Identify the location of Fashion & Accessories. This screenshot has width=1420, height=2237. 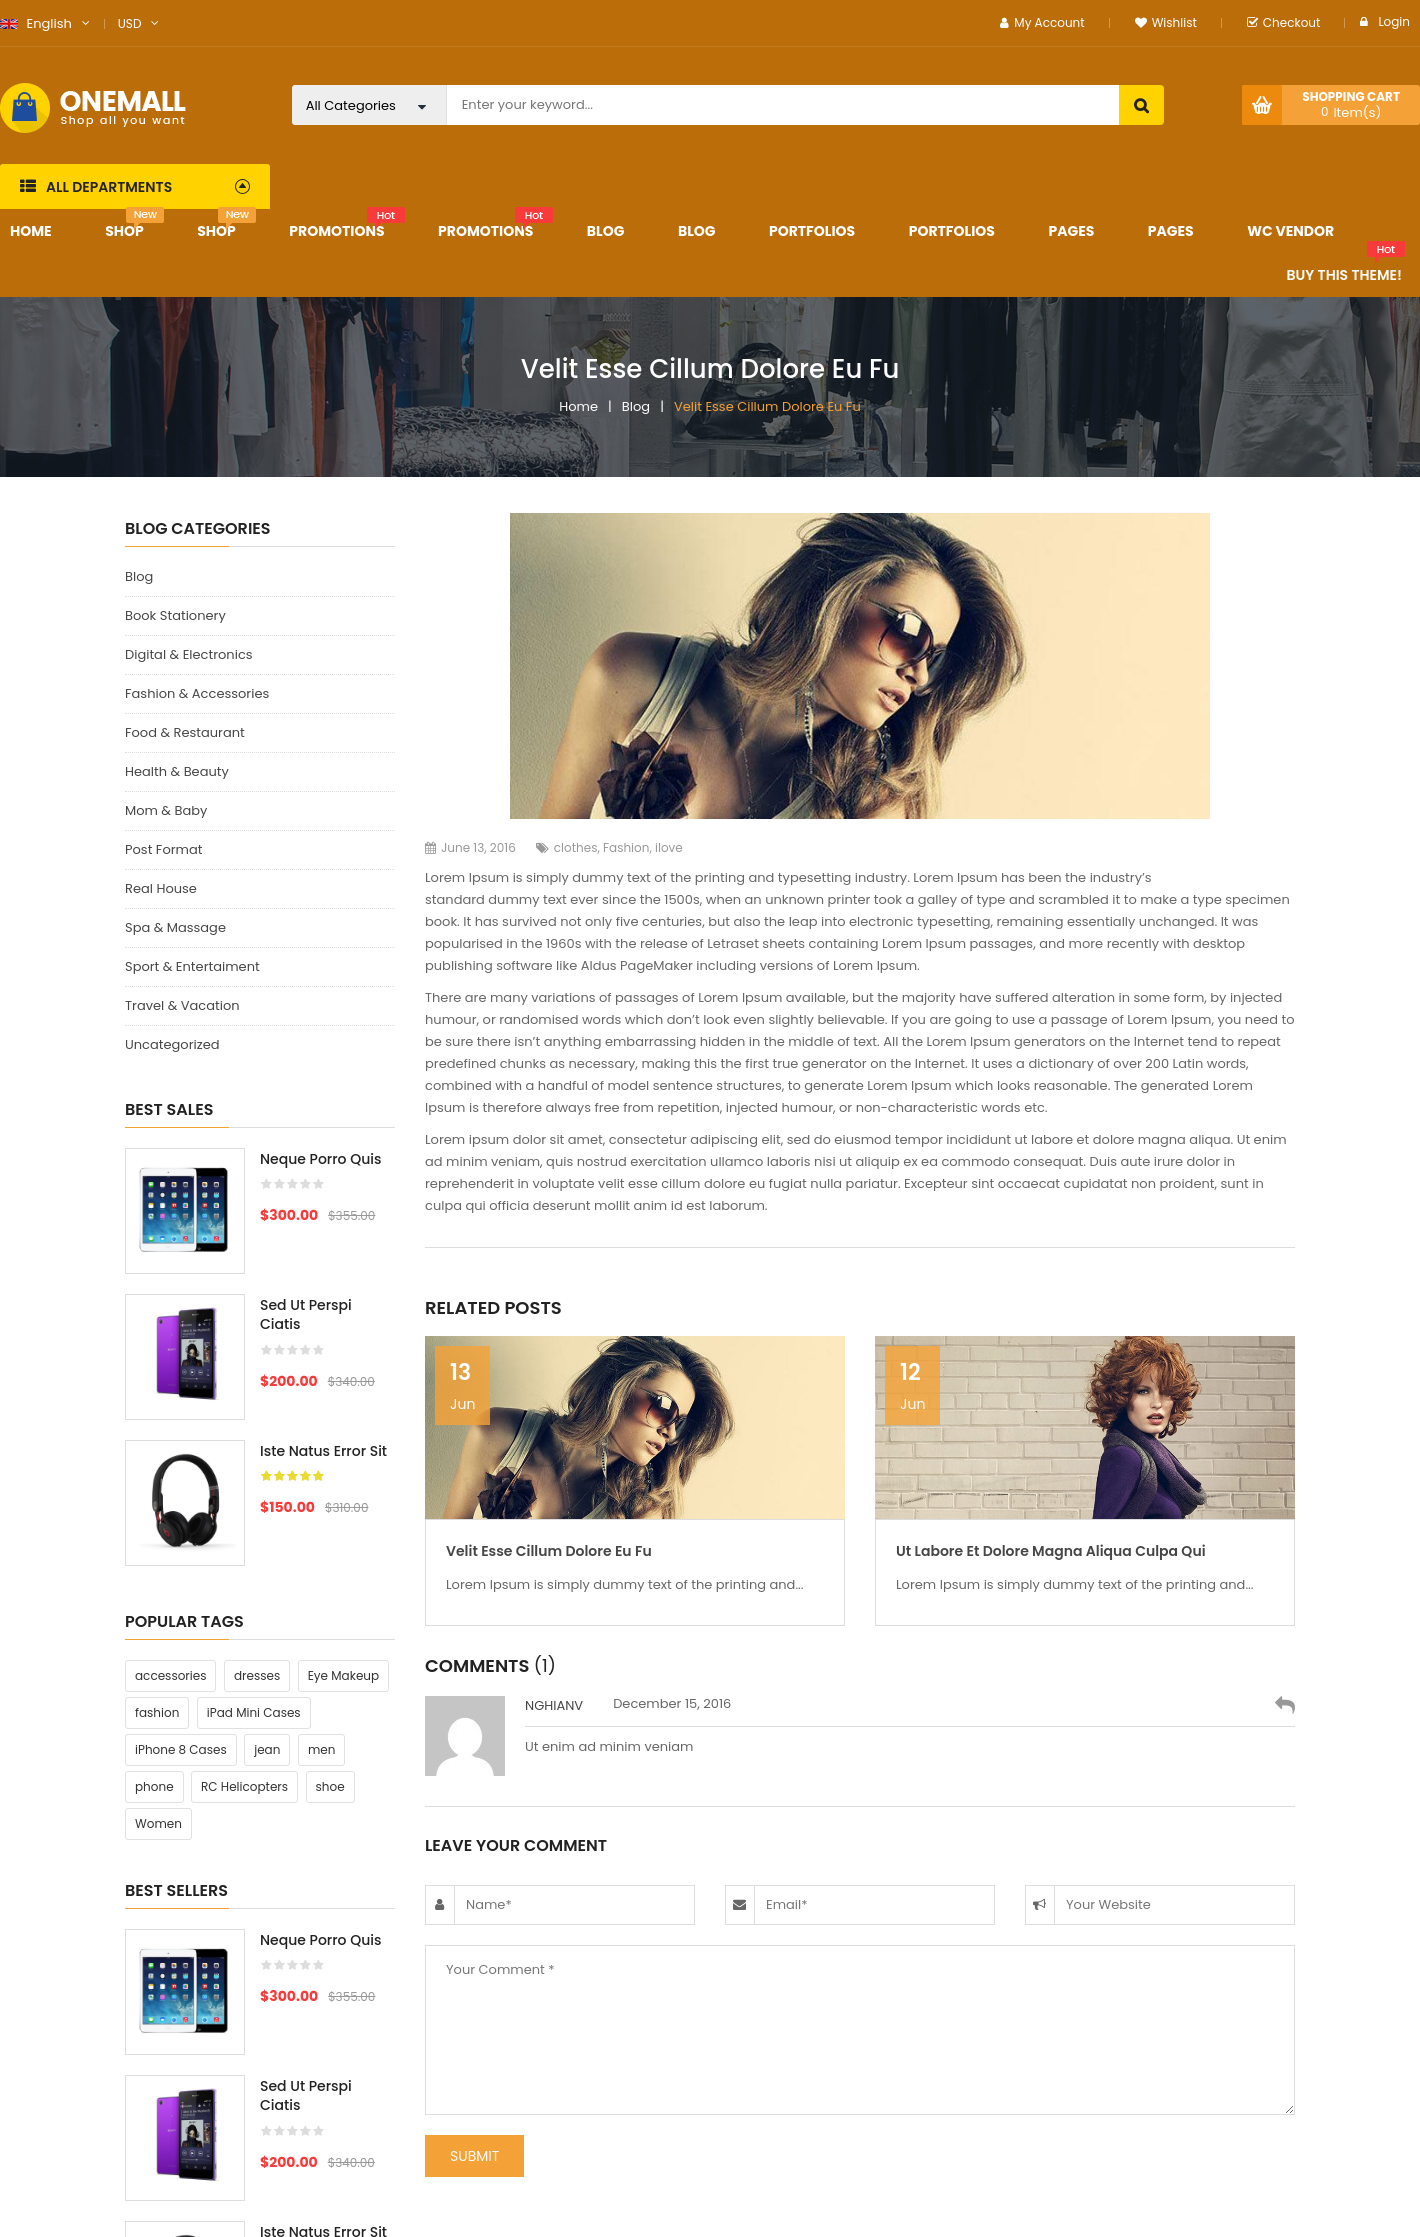
(197, 693).